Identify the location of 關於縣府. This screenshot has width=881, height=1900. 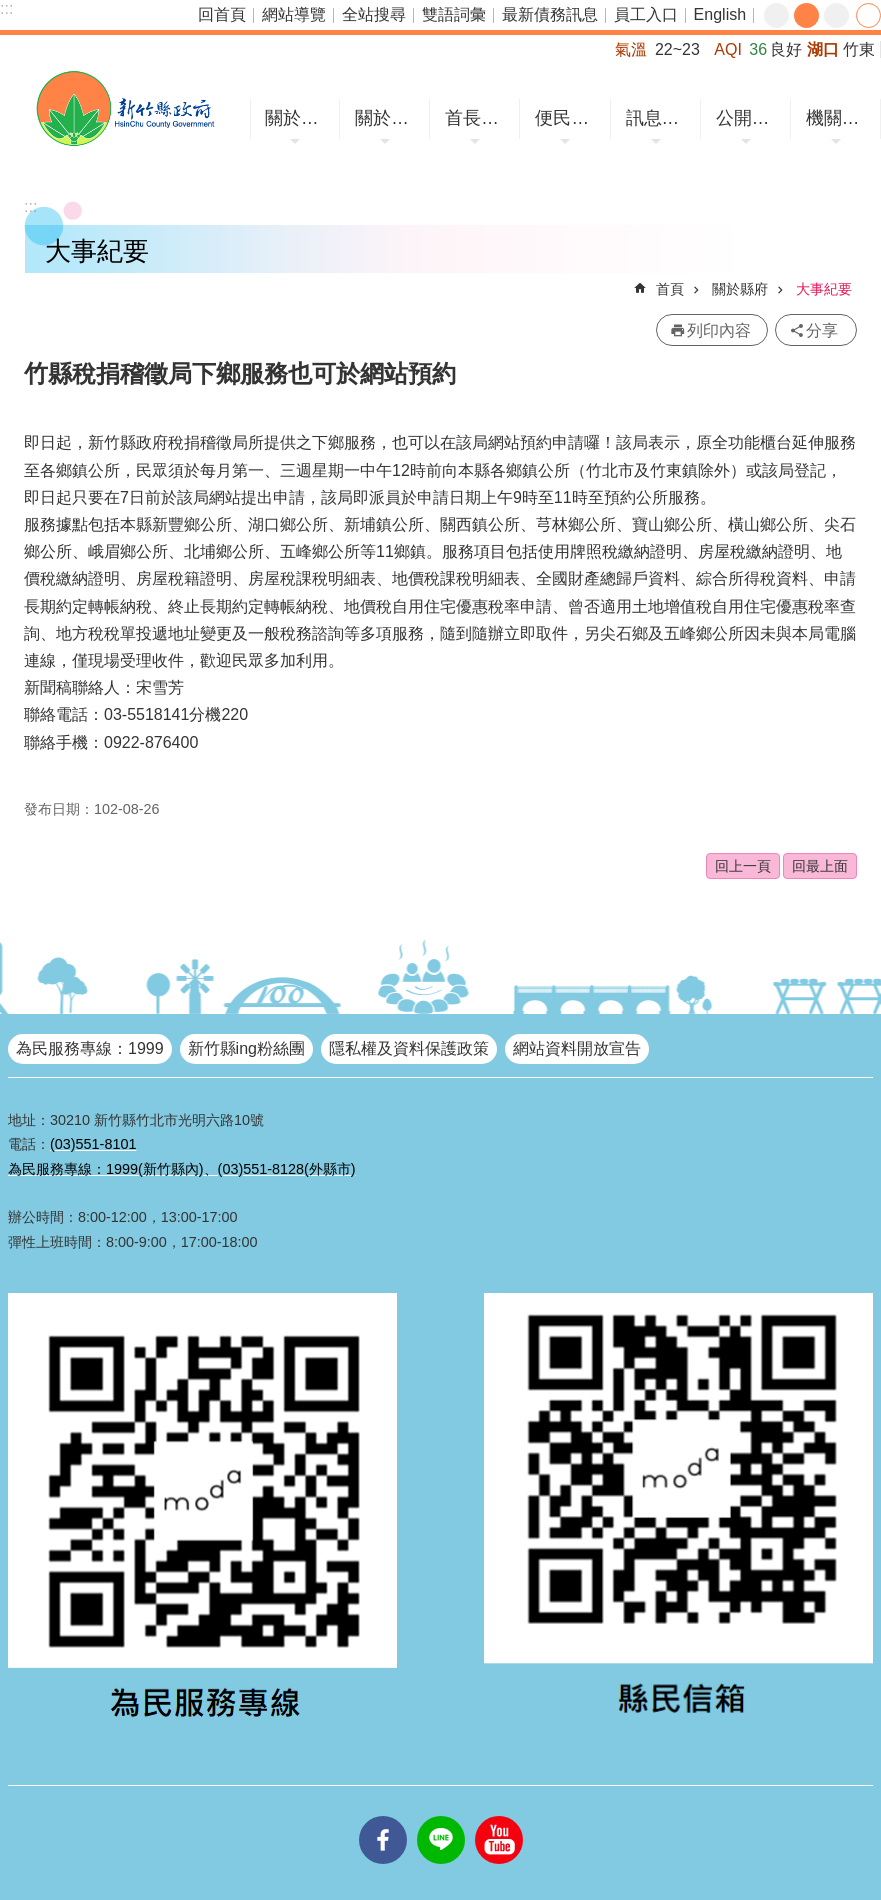
(387, 118).